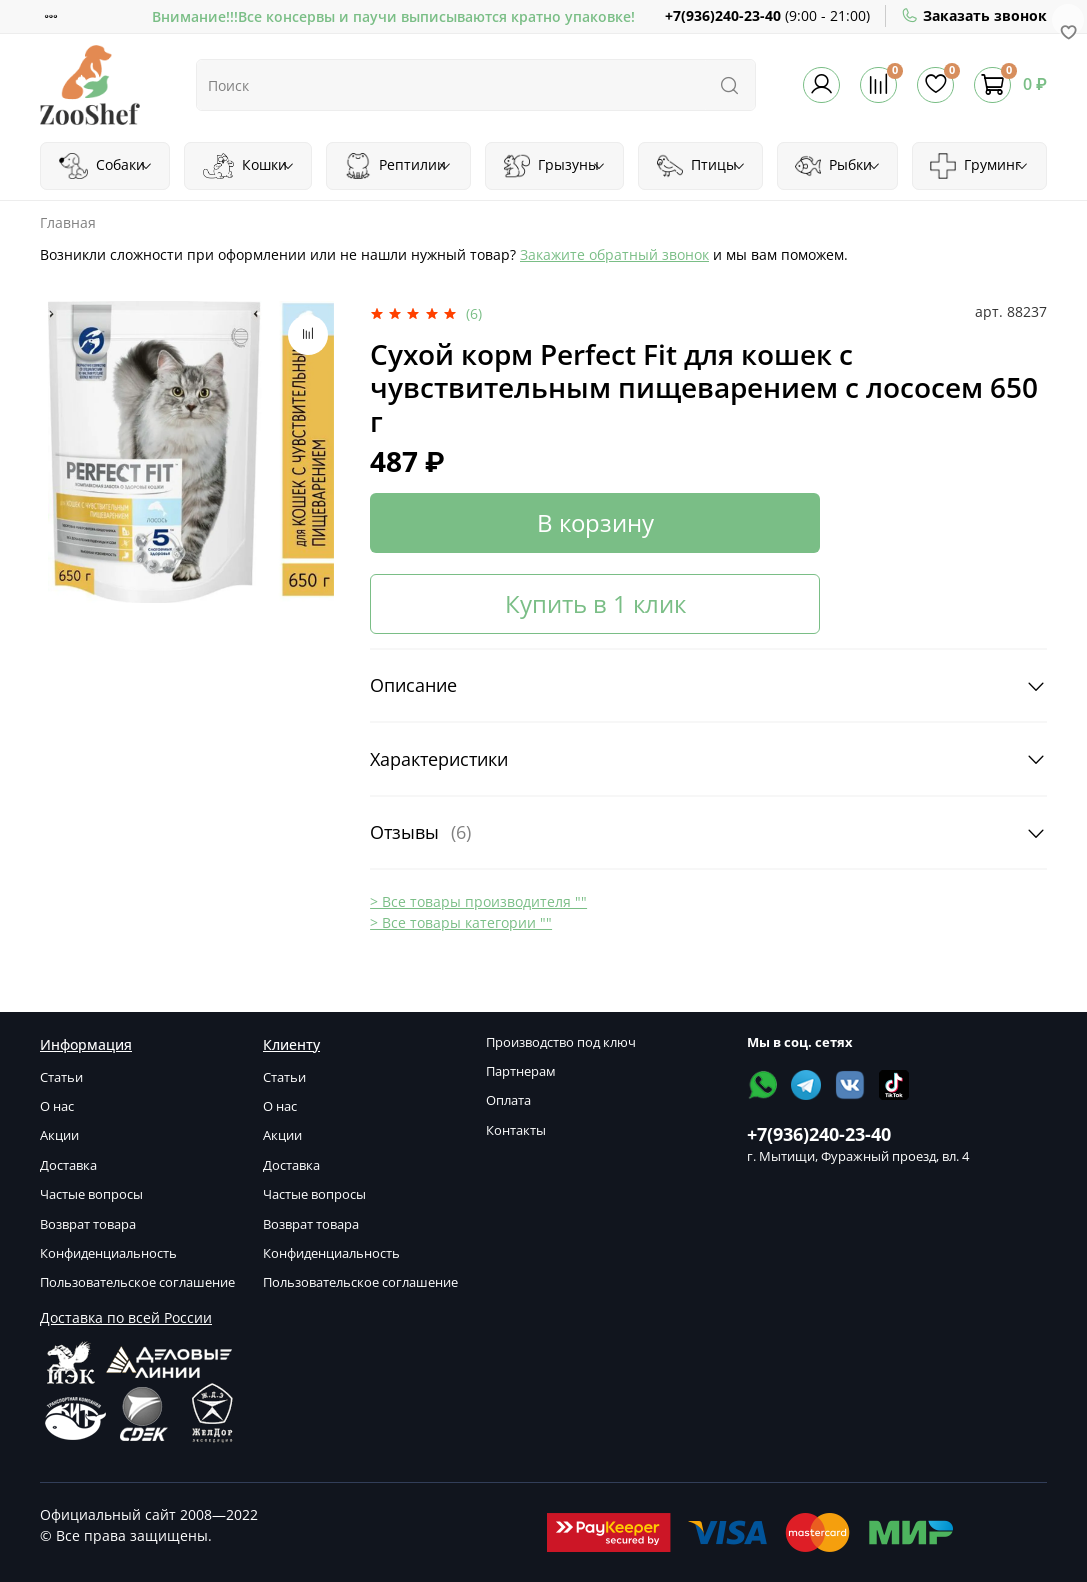  I want to click on Закажите обратный звонок, so click(614, 254).